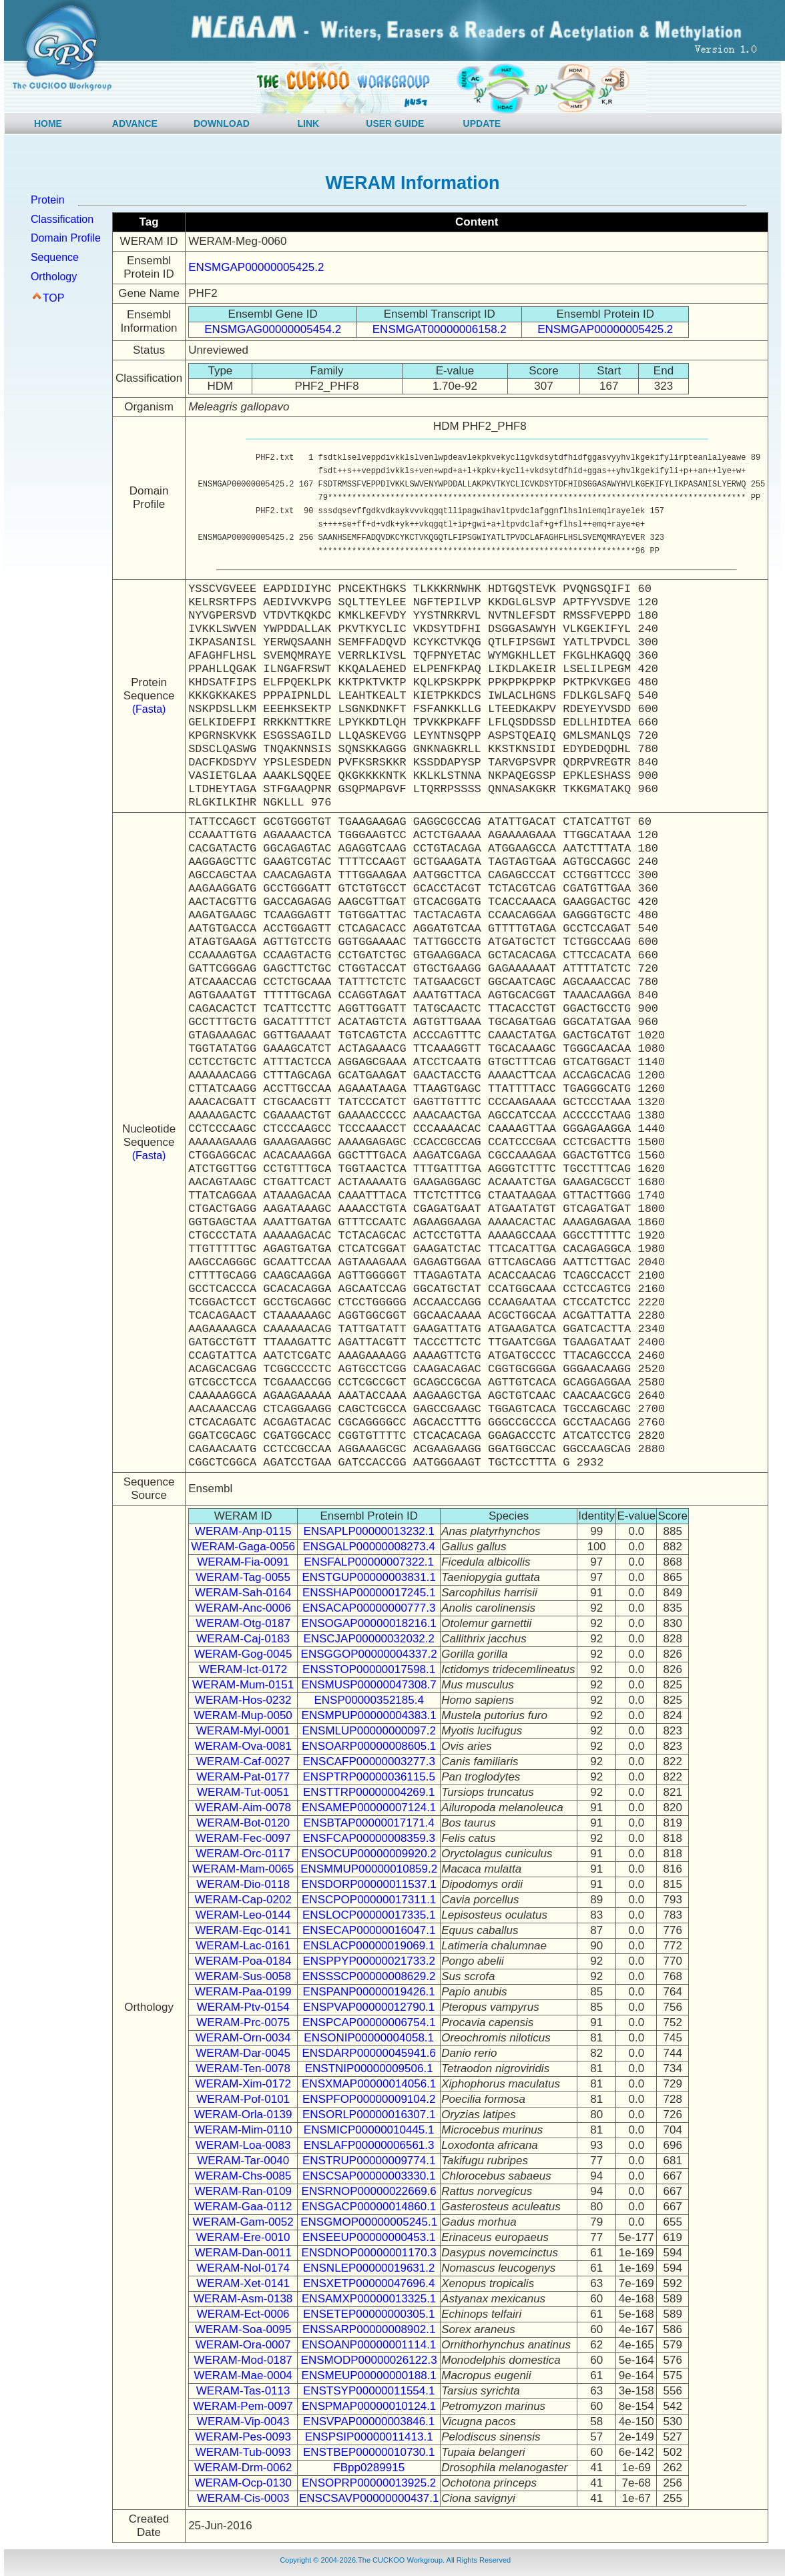  I want to click on WERAM-Ova-0081, so click(242, 1746).